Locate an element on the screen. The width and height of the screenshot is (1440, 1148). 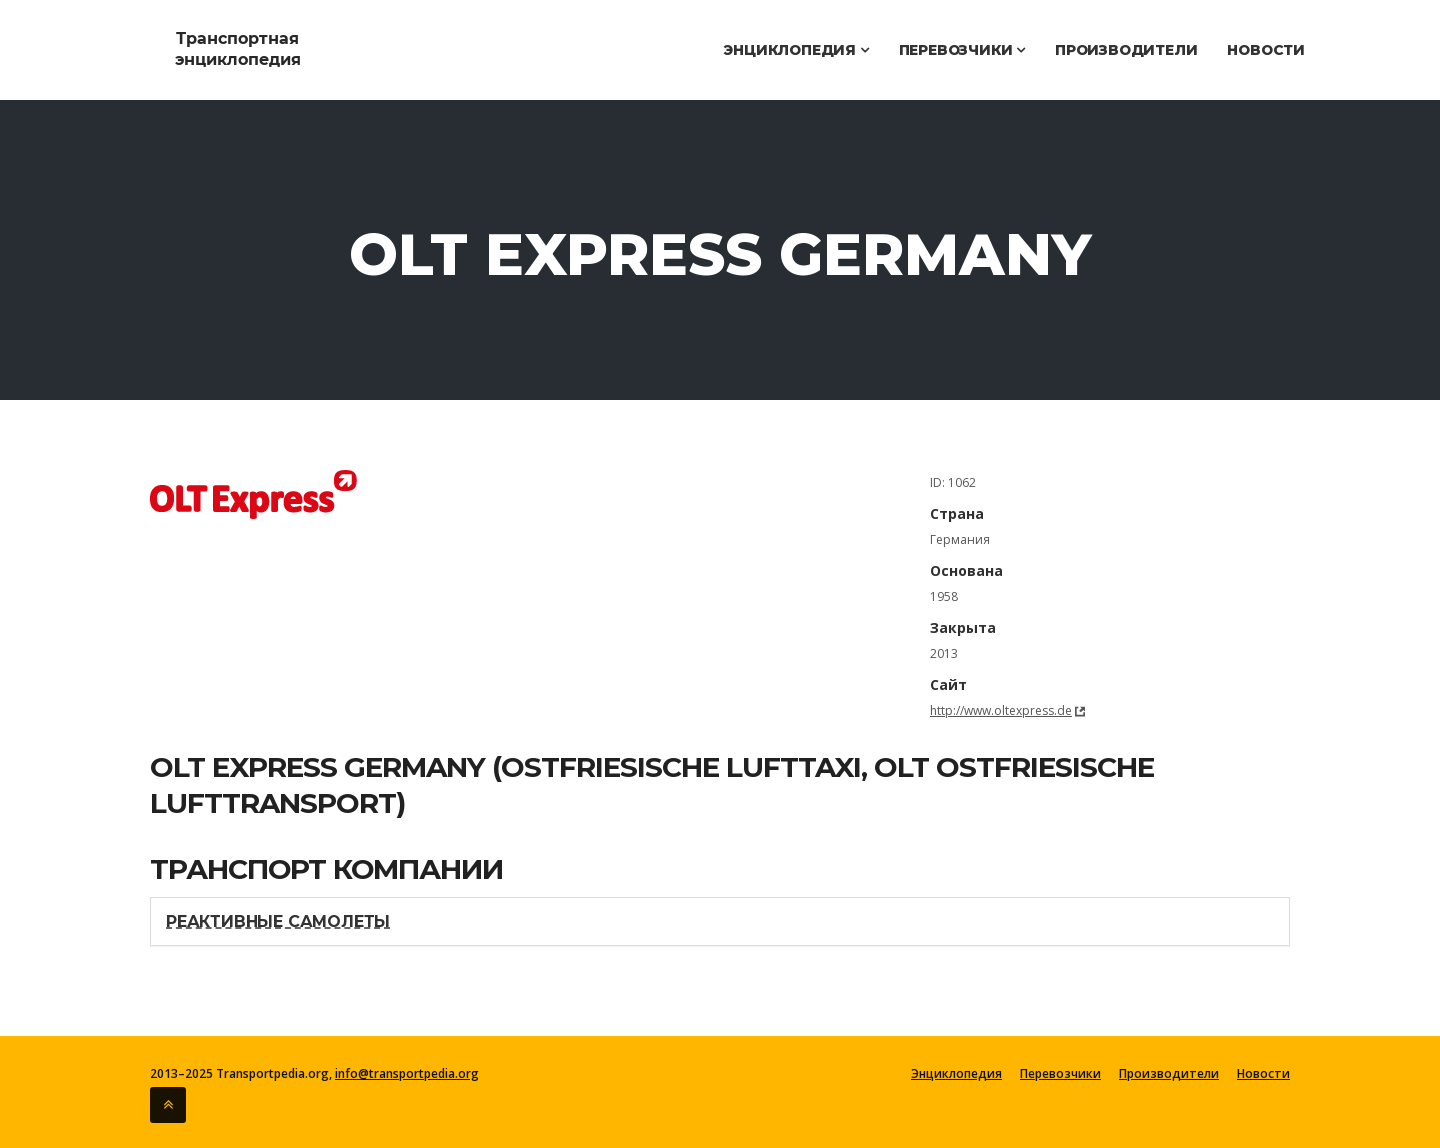
http://www.oltexpress.de is located at coordinates (1001, 710).